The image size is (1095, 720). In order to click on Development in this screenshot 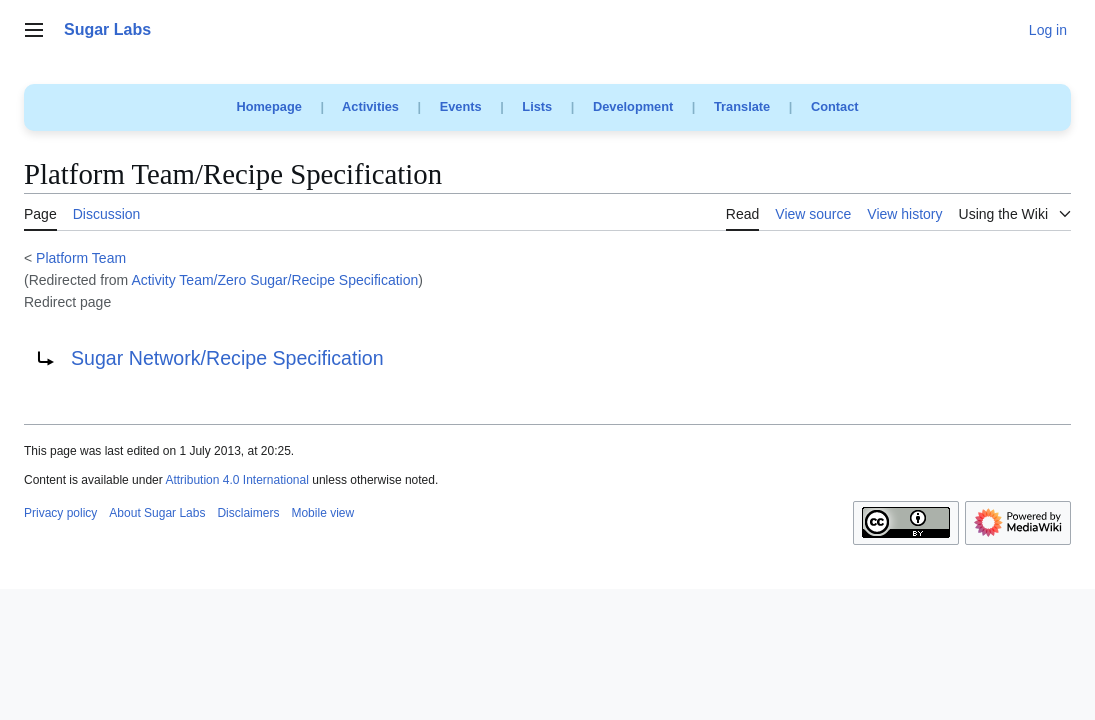, I will do `click(633, 106)`.